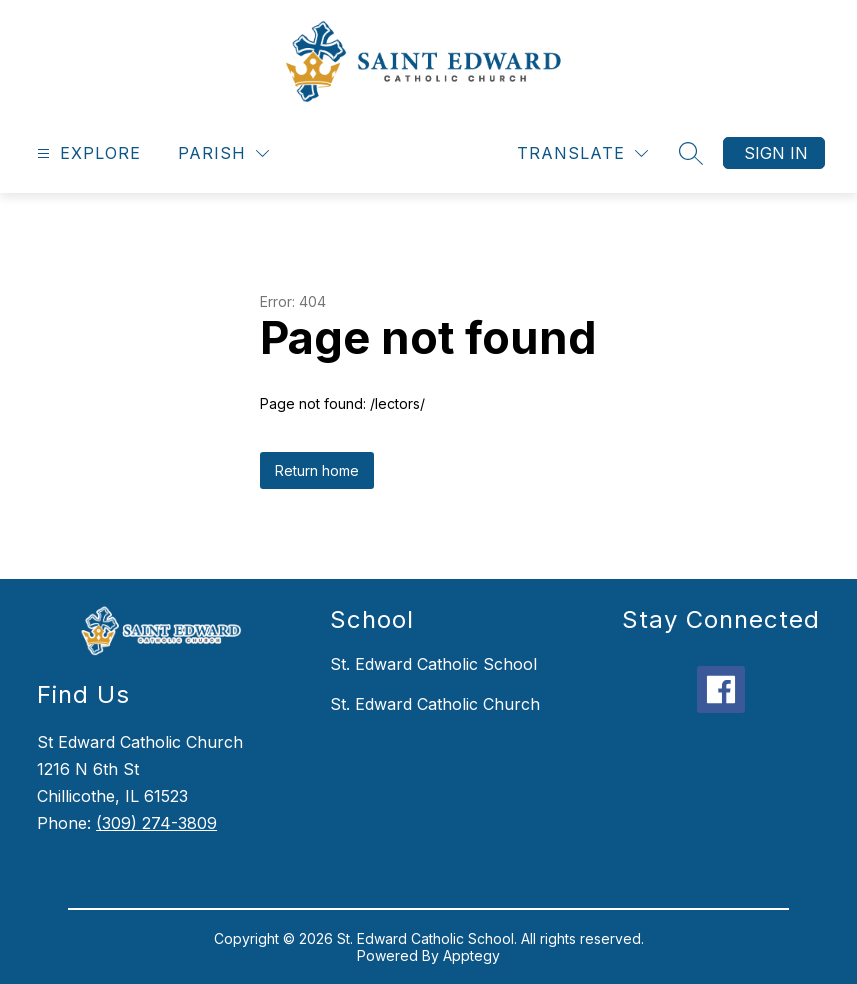  What do you see at coordinates (582, 153) in the screenshot?
I see `[Translate Site]` at bounding box center [582, 153].